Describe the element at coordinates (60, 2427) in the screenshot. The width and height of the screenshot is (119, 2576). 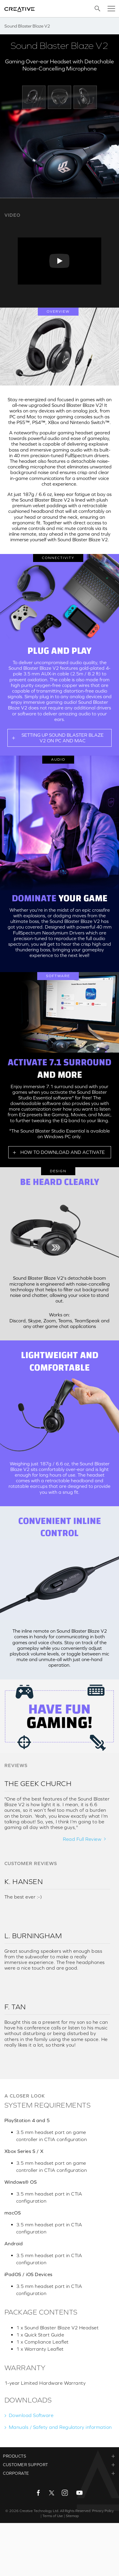
I see `Manuals / Safety and Regulatory information` at that location.